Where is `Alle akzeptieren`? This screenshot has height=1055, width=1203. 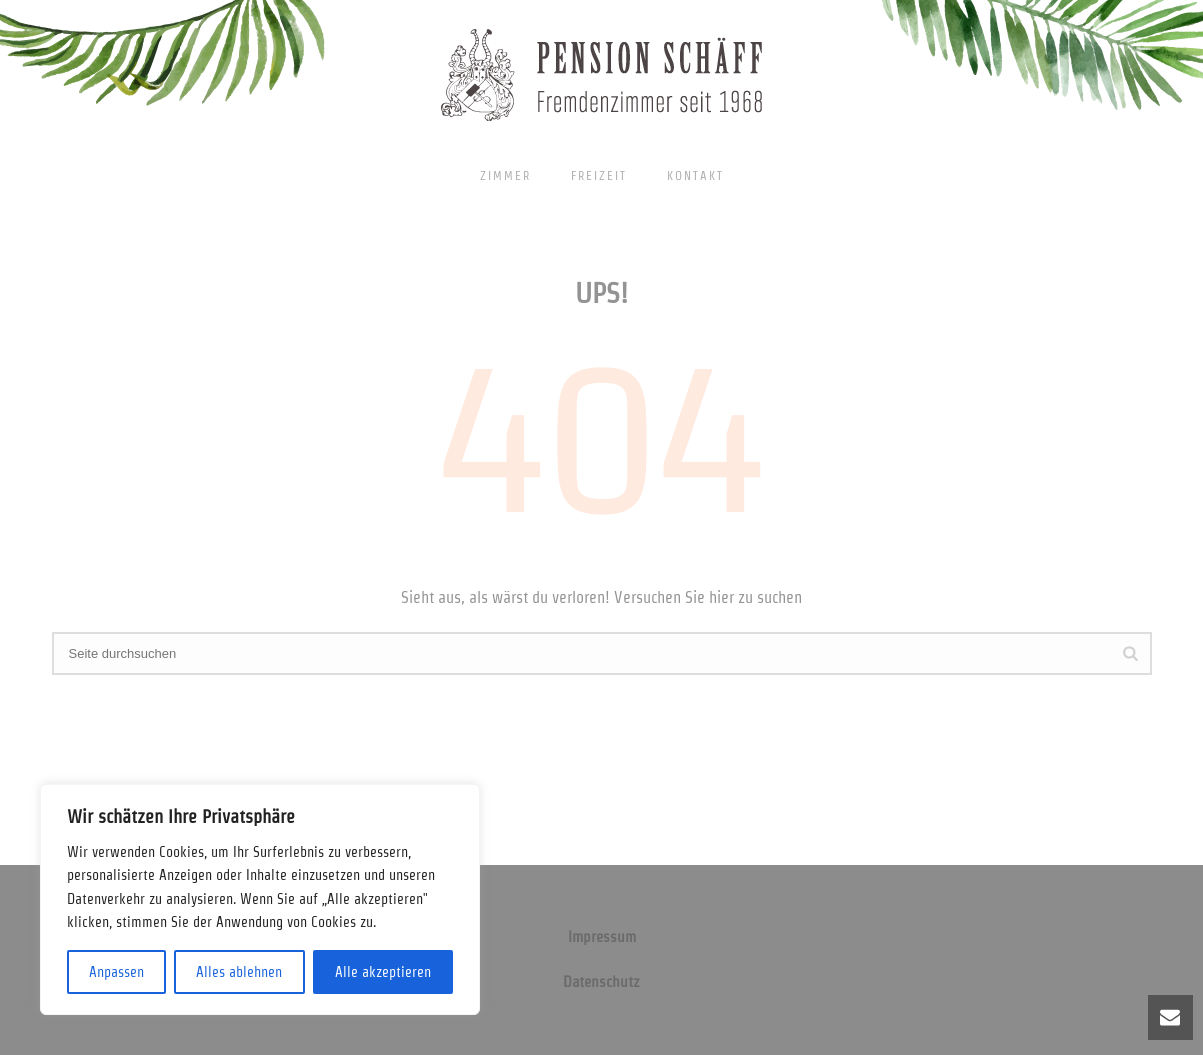 Alle akzeptieren is located at coordinates (383, 972).